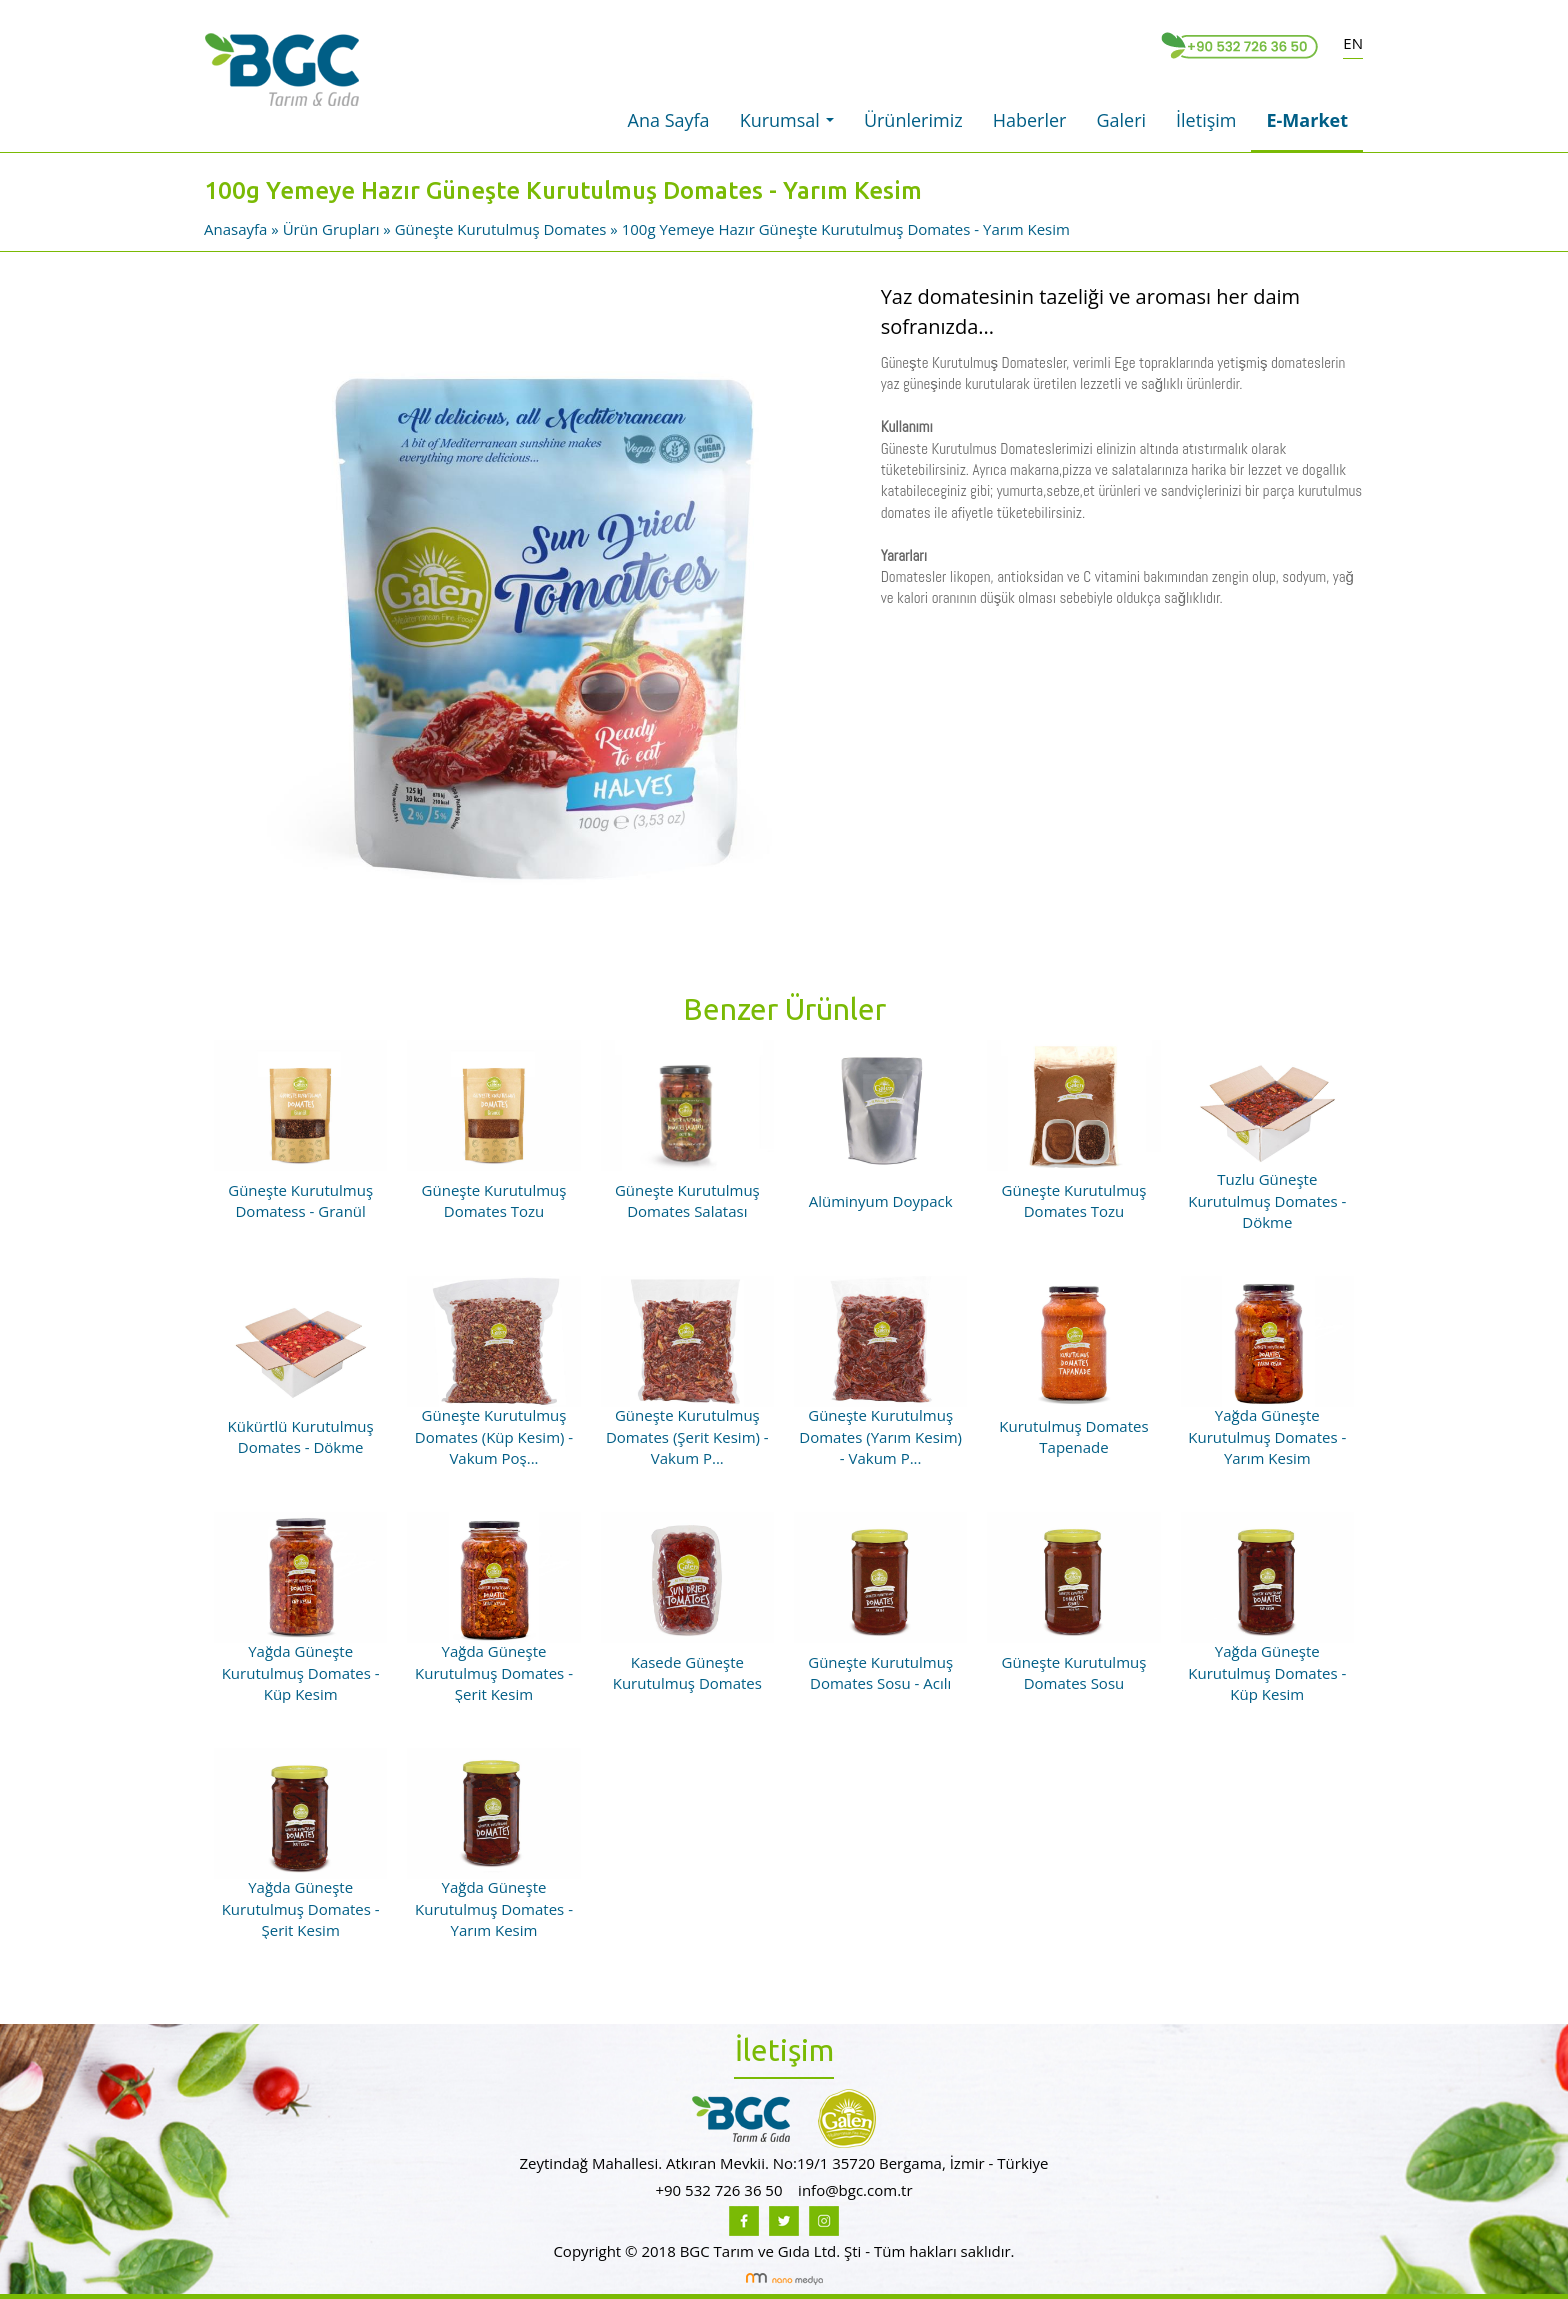 This screenshot has height=2299, width=1568. I want to click on EN, so click(1353, 43).